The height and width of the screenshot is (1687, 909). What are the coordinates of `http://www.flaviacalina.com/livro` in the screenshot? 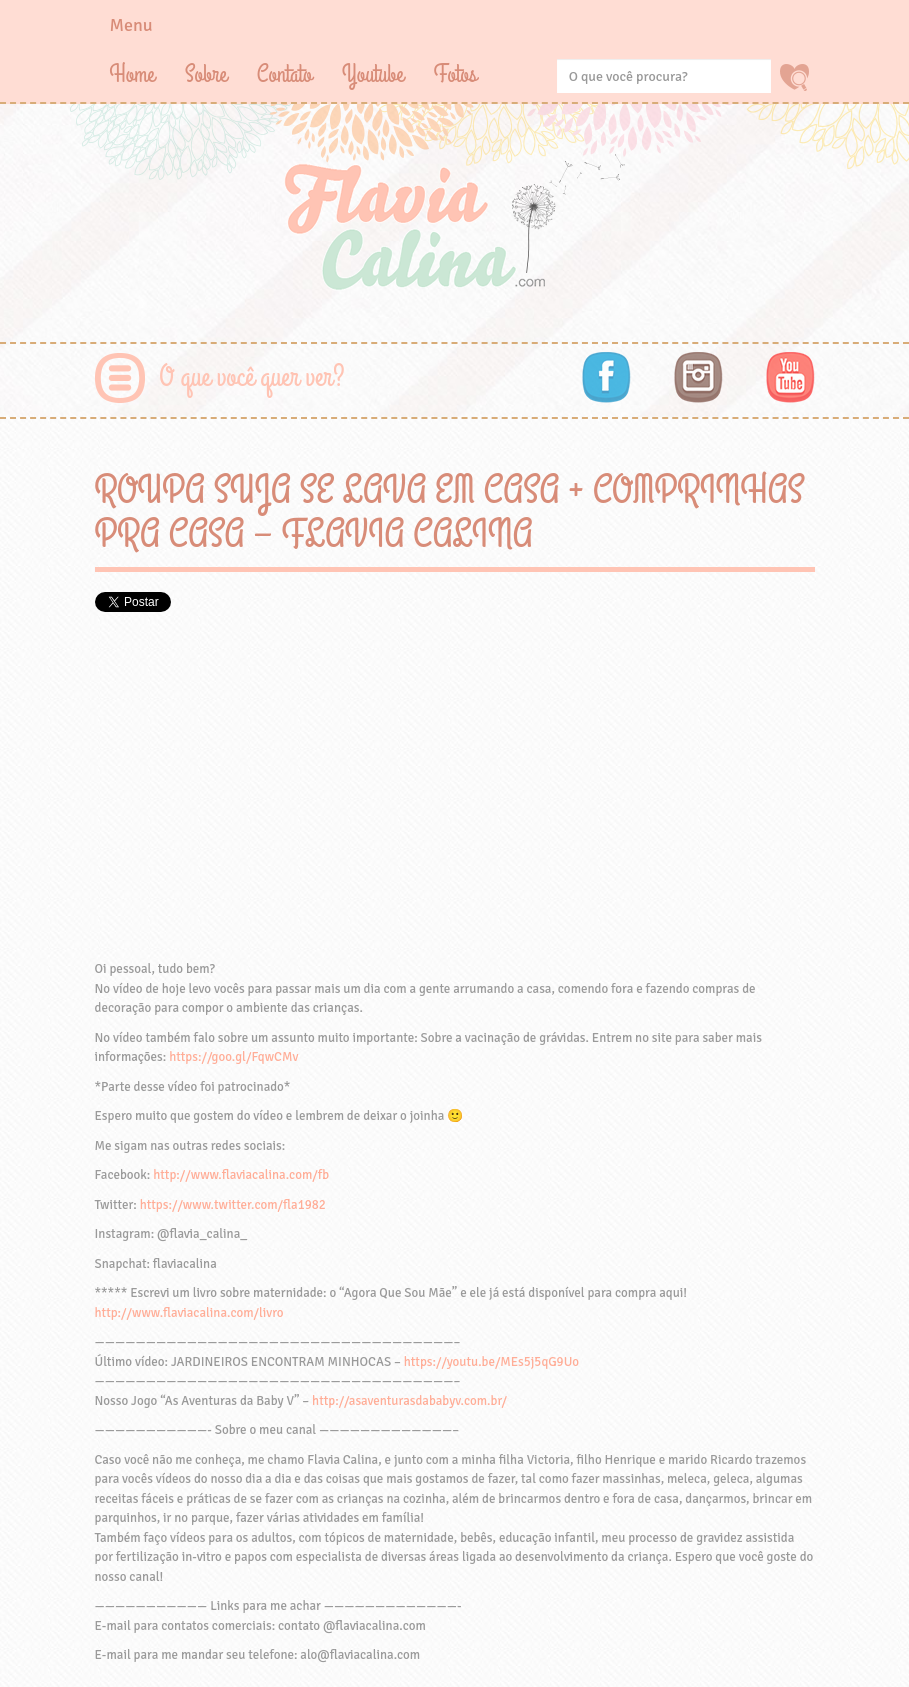 It's located at (189, 1313).